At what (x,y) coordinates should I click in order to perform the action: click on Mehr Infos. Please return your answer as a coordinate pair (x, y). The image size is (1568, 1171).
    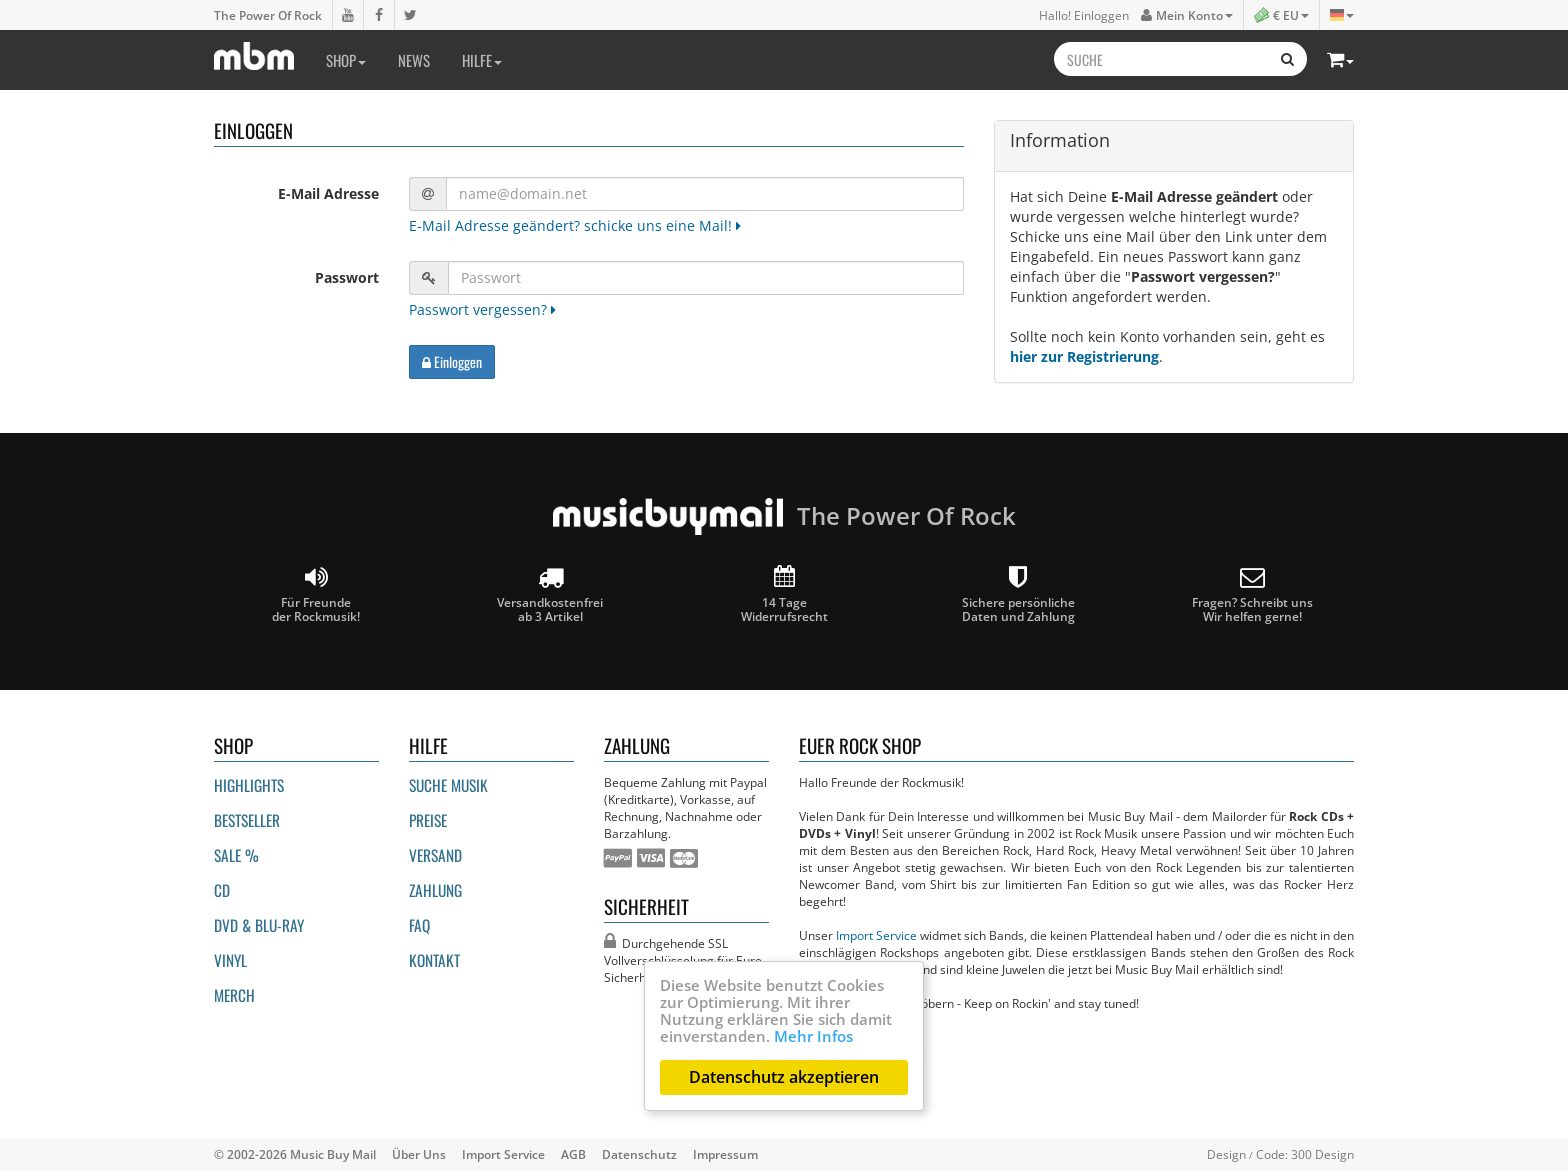
    Looking at the image, I should click on (813, 1036).